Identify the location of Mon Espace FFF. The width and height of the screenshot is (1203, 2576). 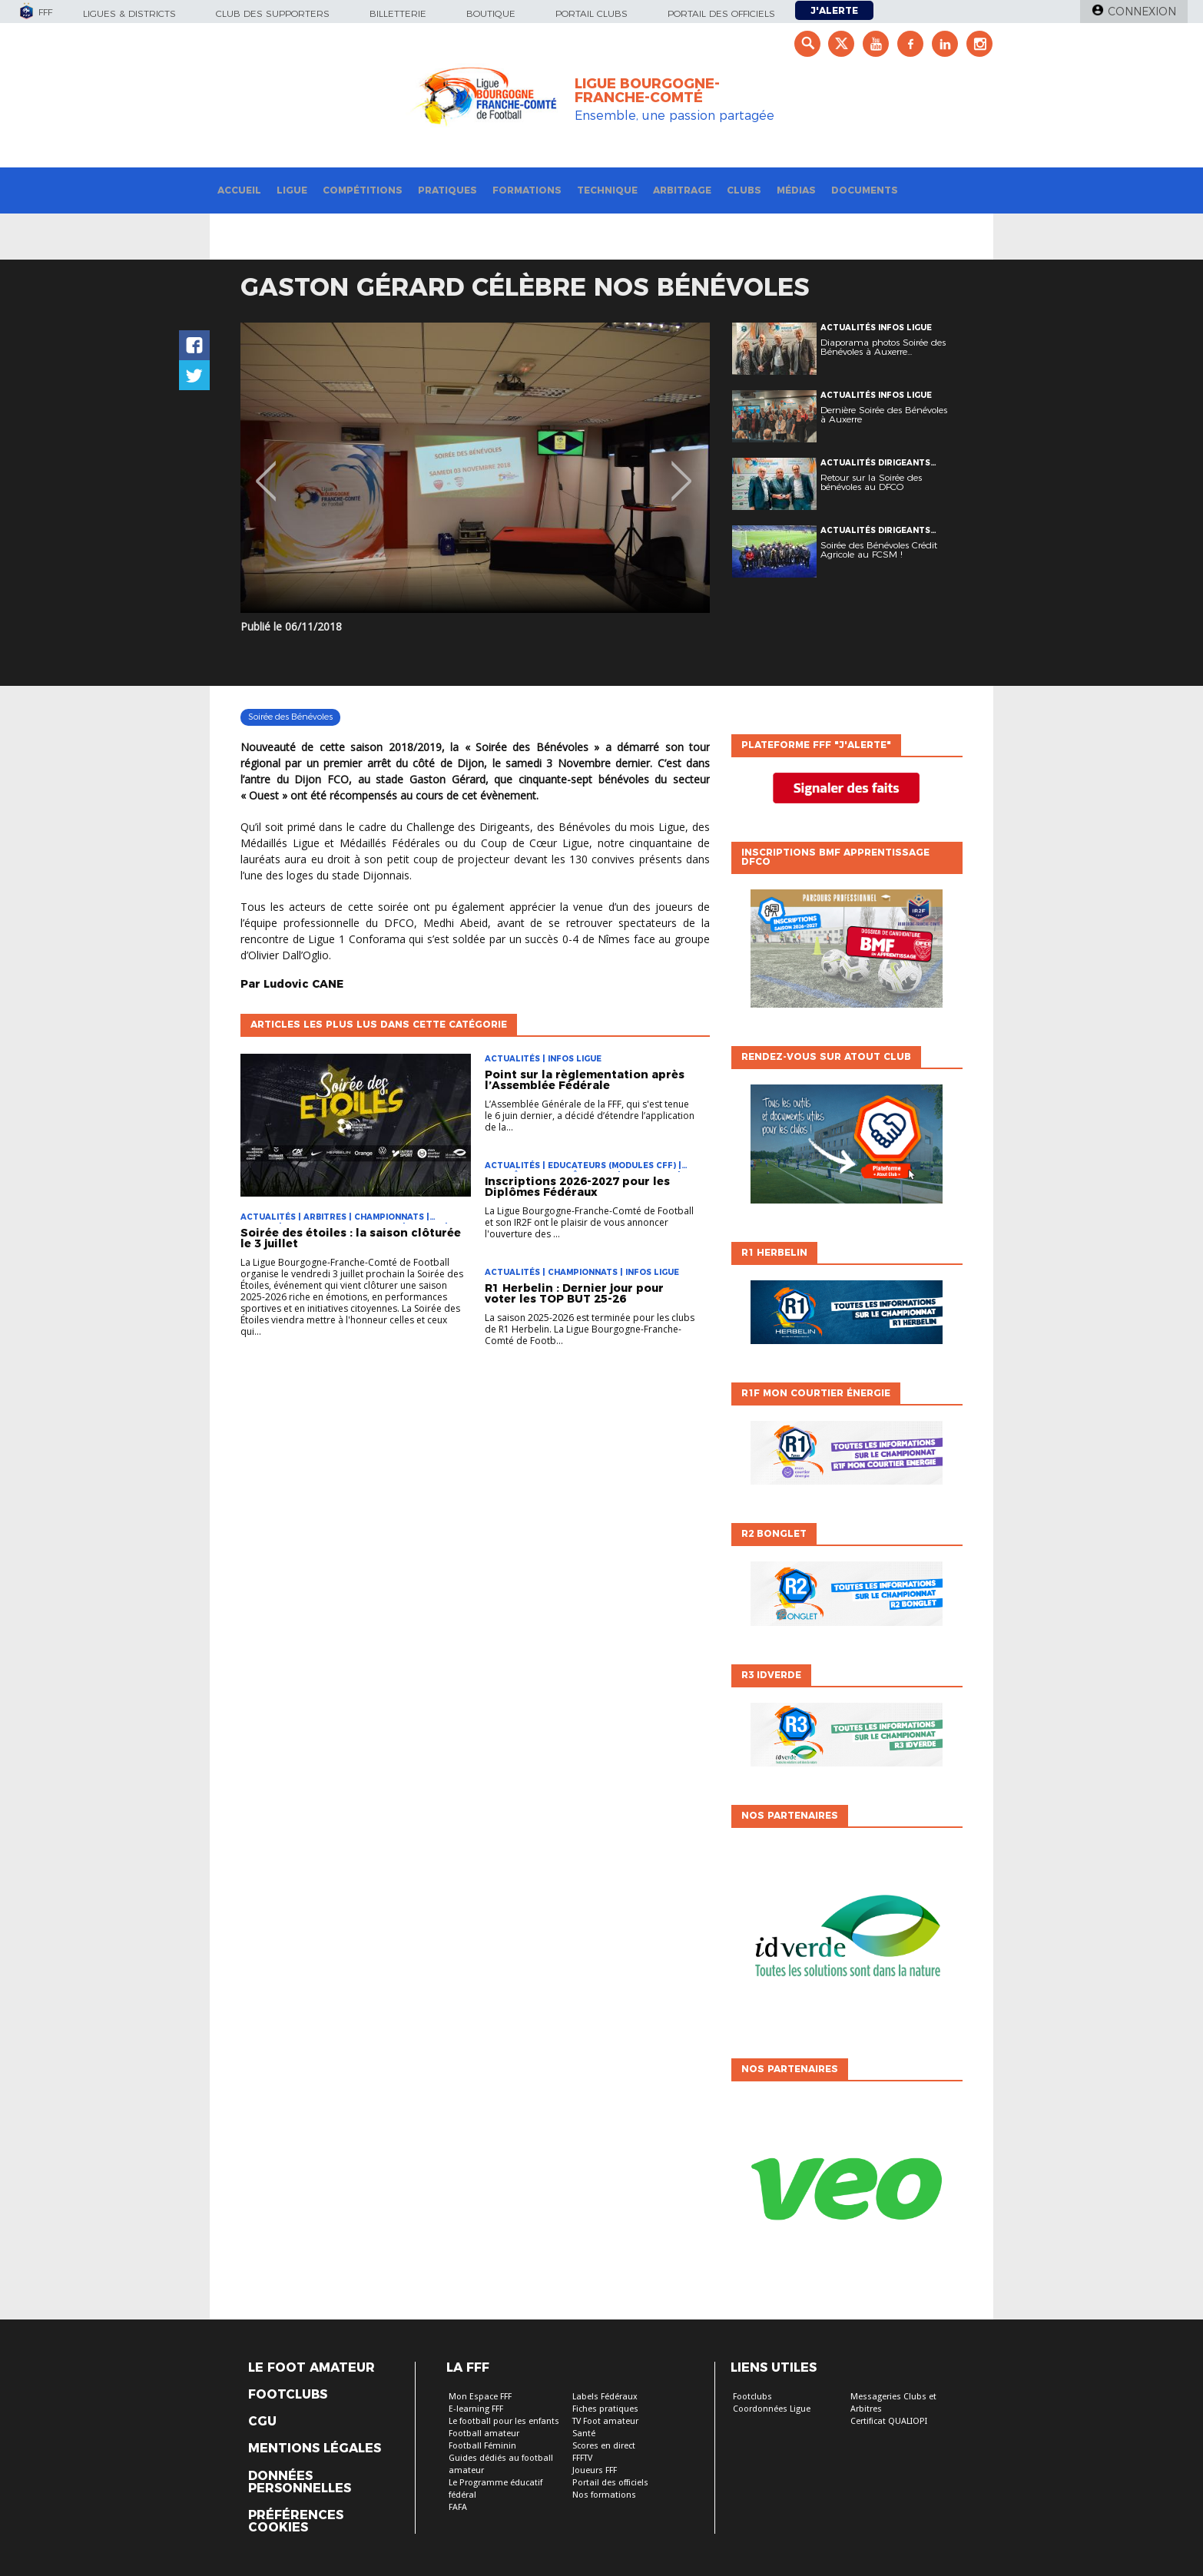
(480, 2397).